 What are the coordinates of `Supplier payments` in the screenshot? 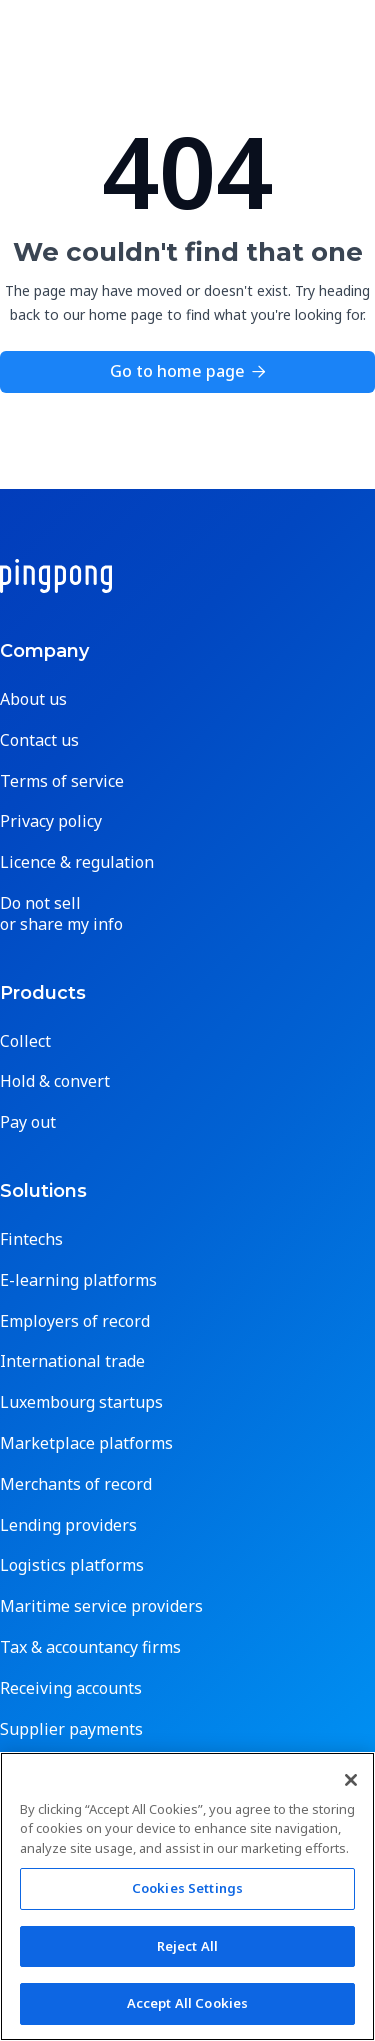 It's located at (71, 1729).